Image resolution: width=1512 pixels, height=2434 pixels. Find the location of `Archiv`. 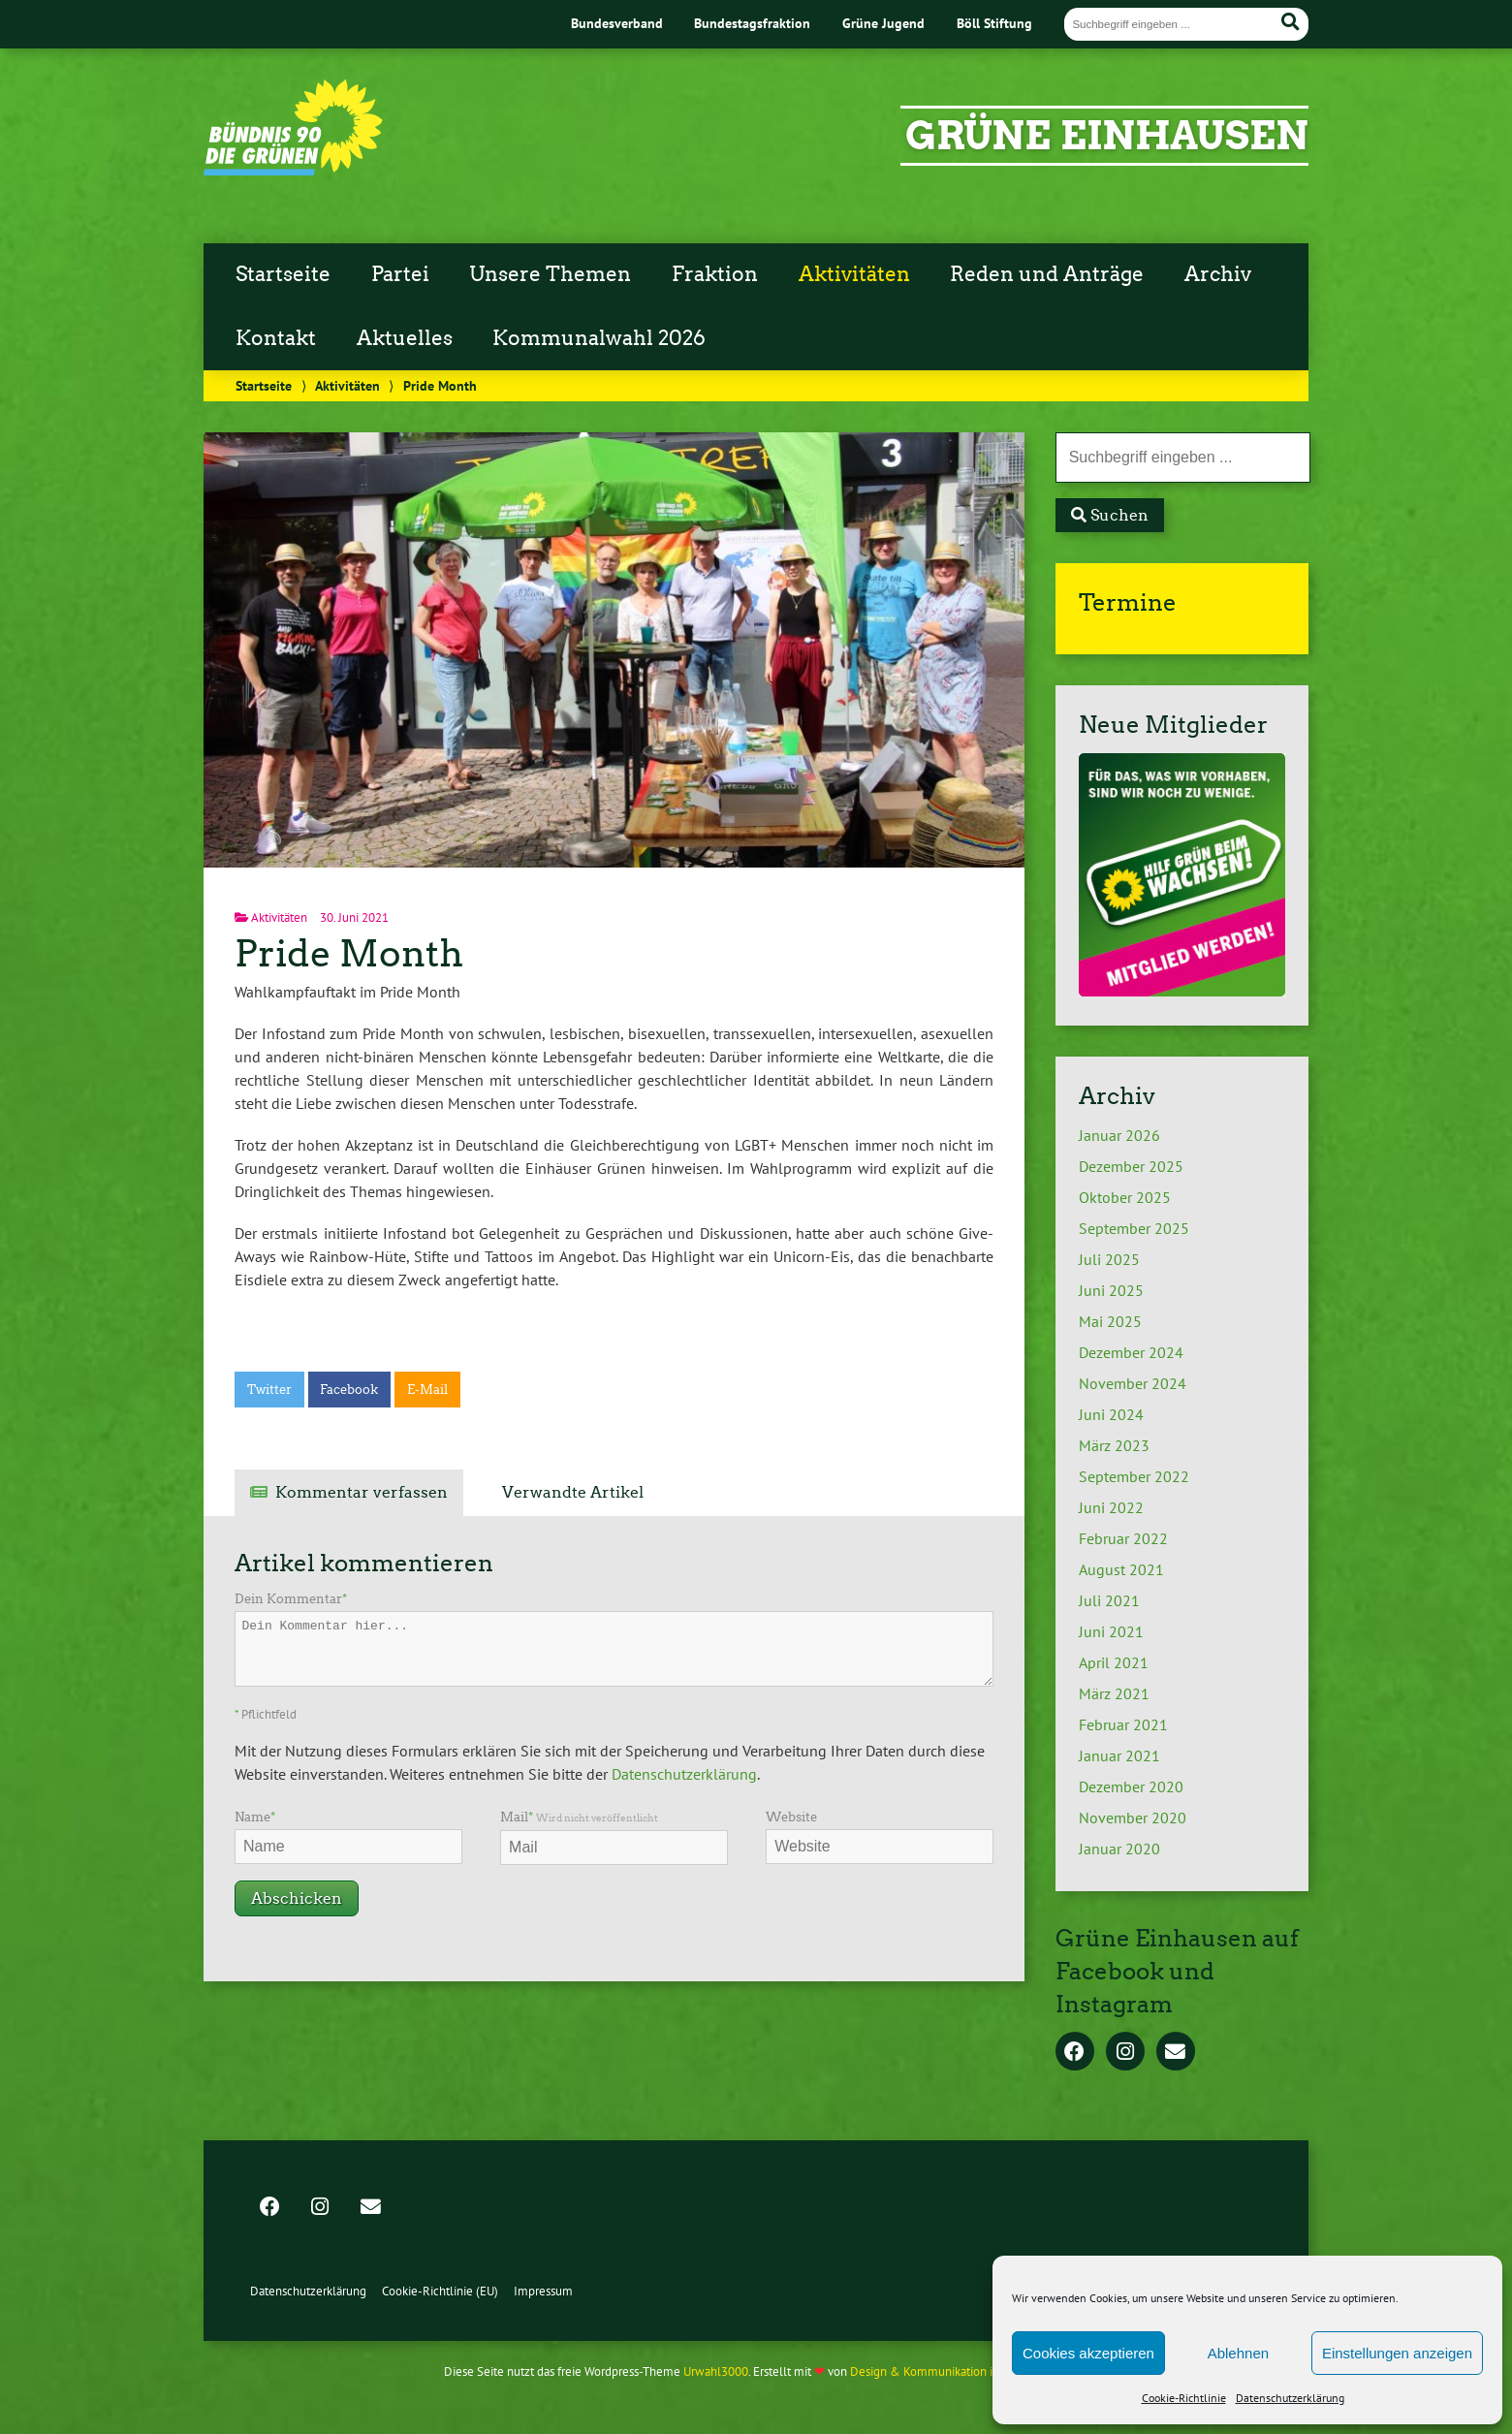

Archiv is located at coordinates (1217, 274).